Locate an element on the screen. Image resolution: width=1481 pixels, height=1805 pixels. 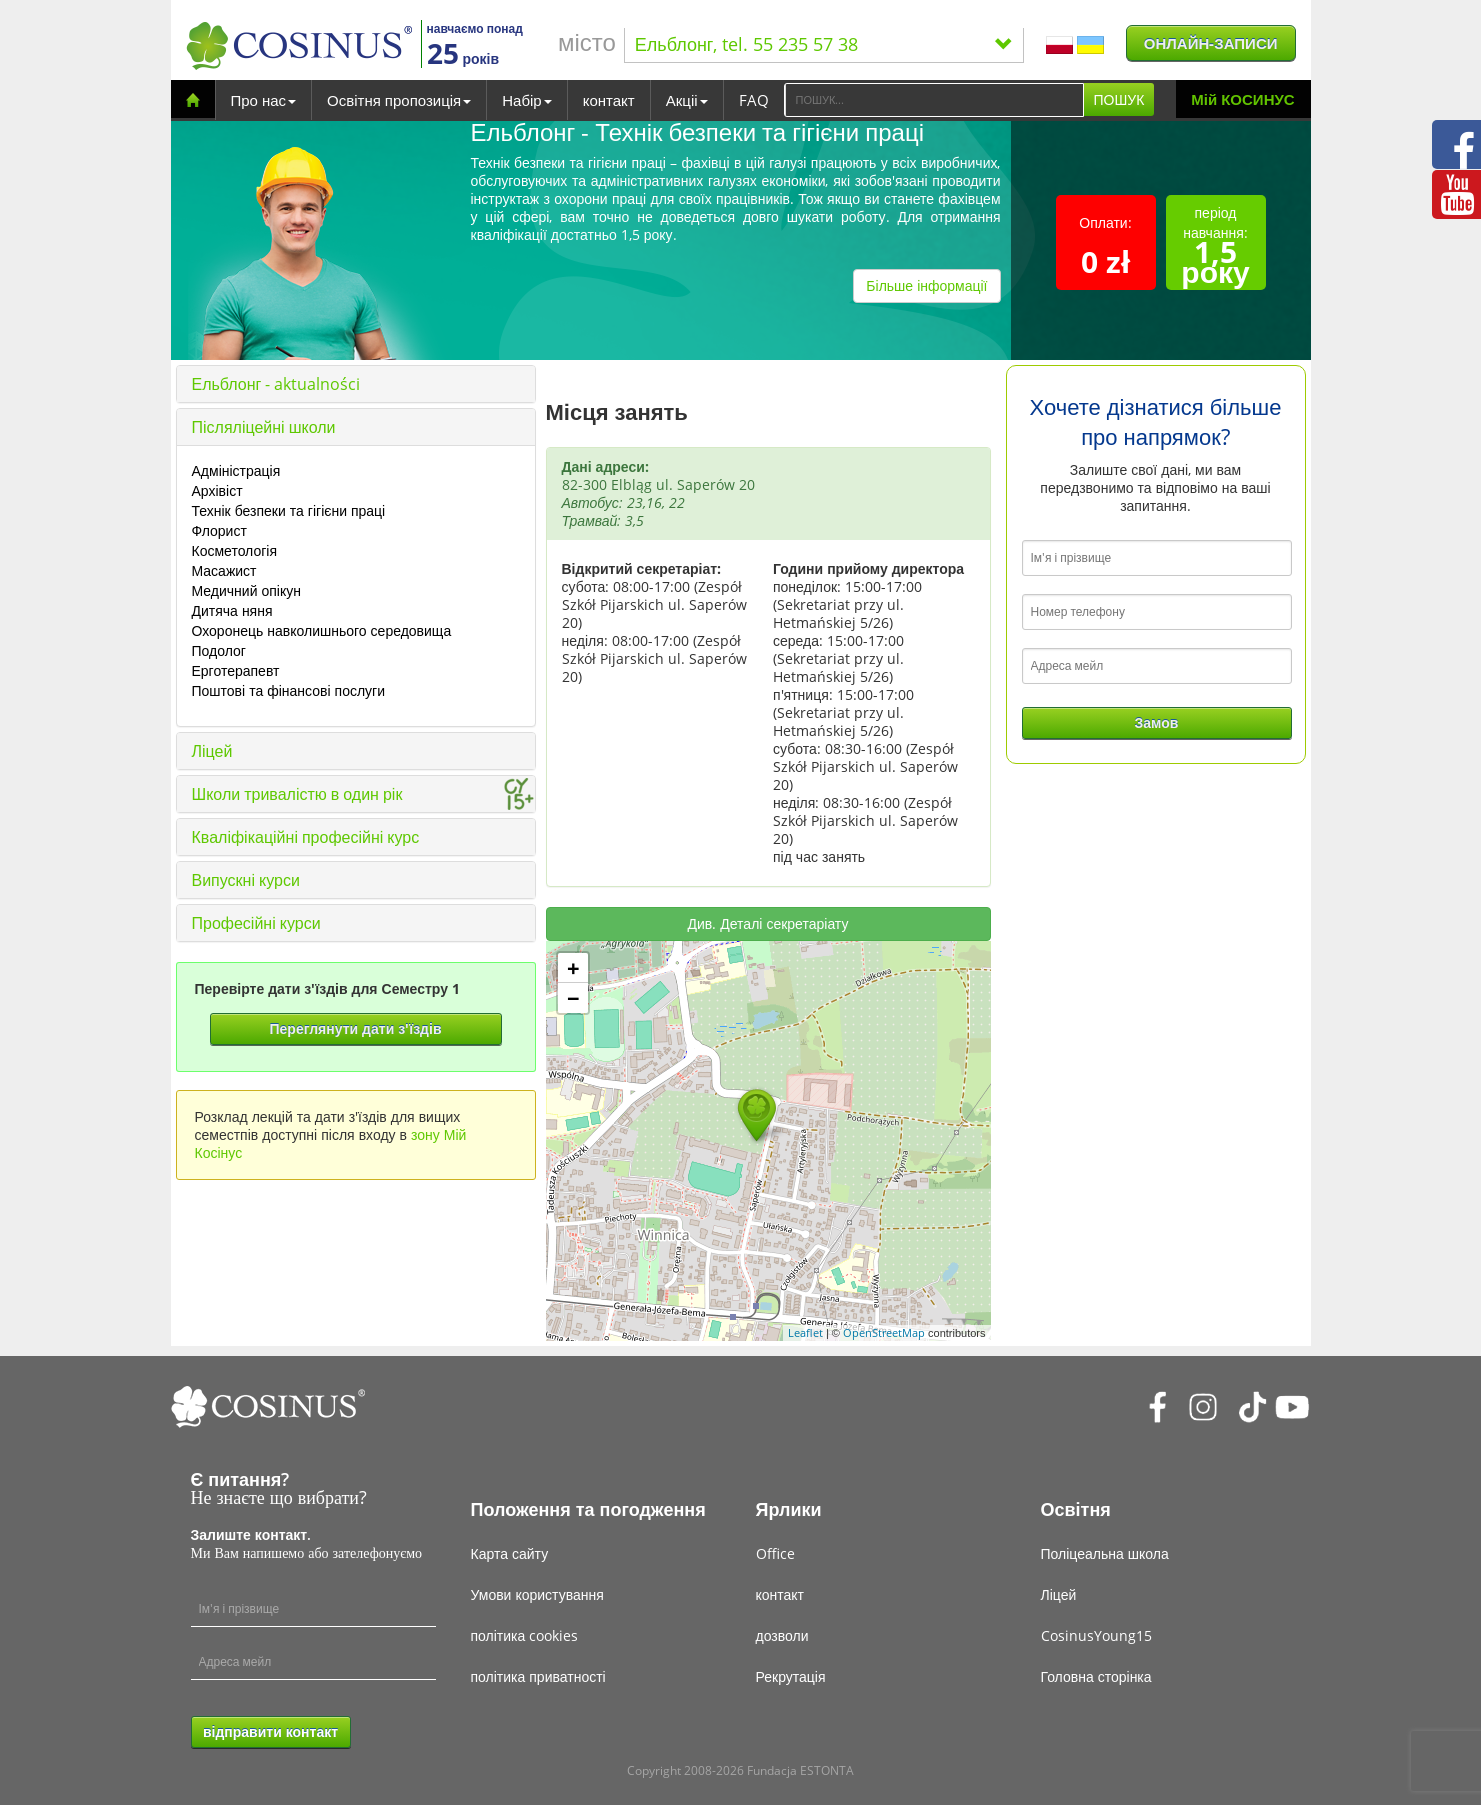
Див. Деталі секретаріату is located at coordinates (768, 923).